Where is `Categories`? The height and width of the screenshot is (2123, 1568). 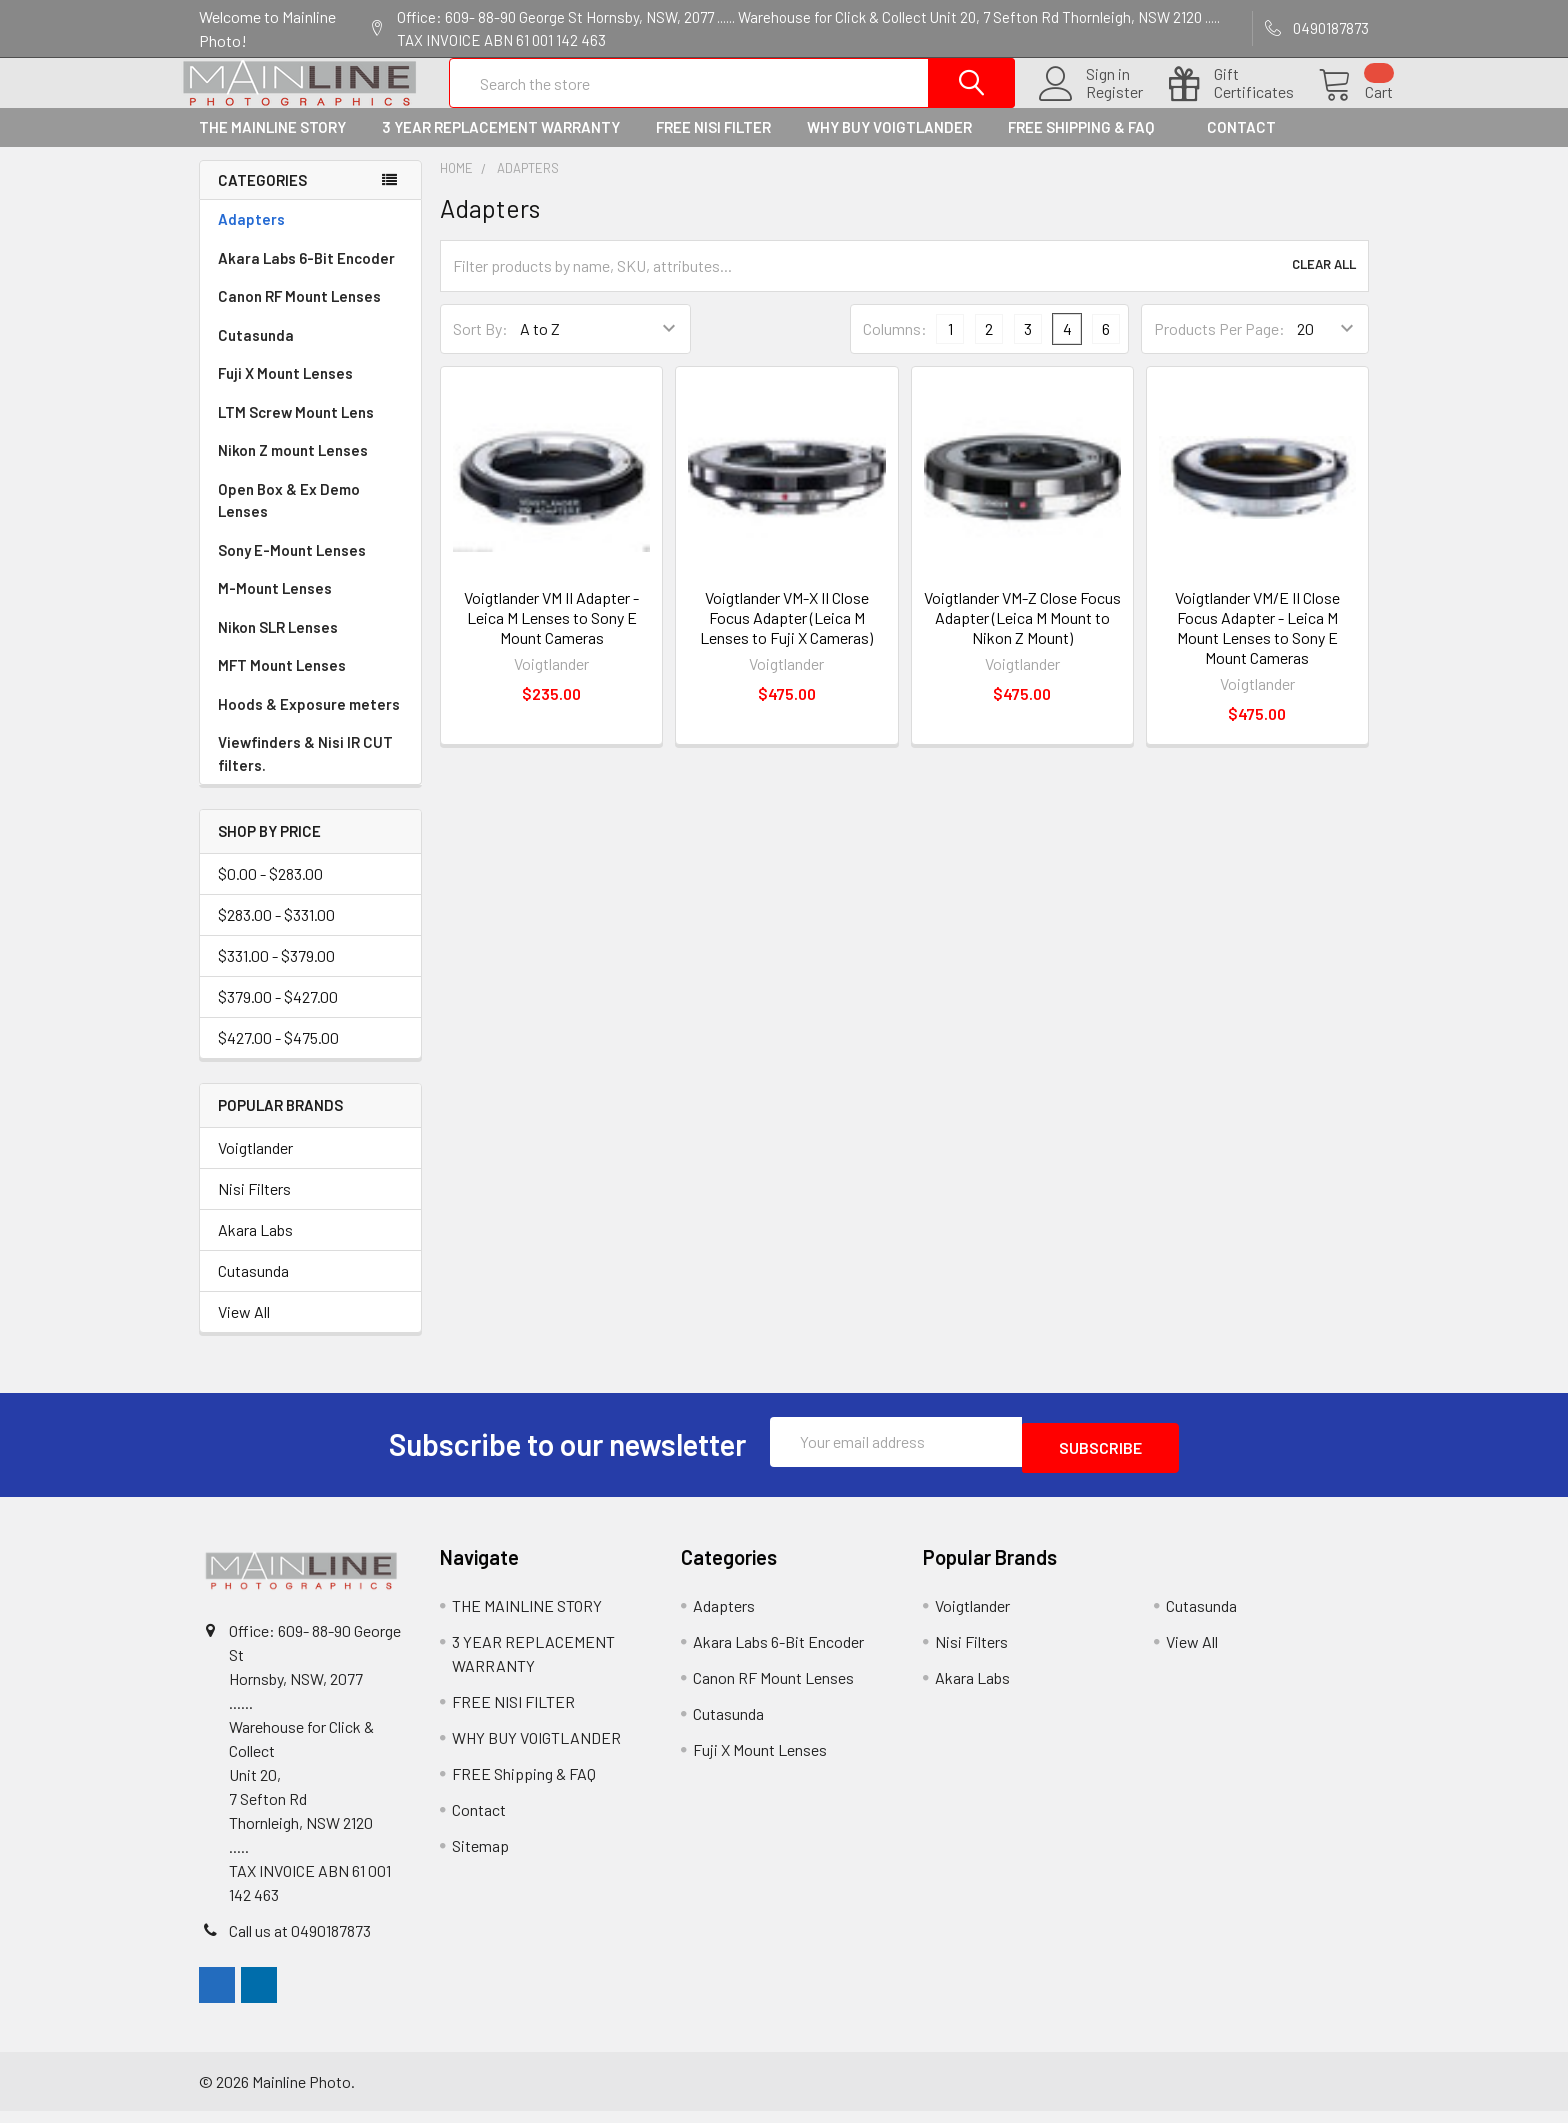 Categories is located at coordinates (262, 198).